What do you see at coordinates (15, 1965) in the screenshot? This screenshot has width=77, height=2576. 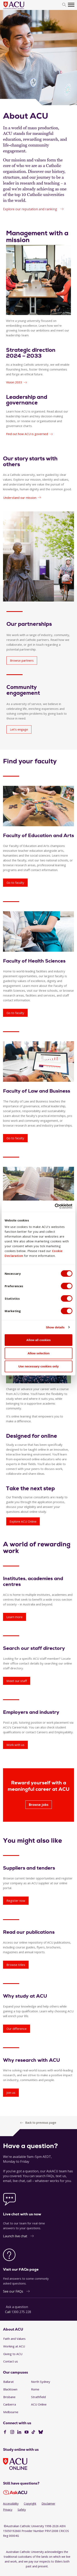 I see `Browse titles [Read our publications - Browse titles]` at bounding box center [15, 1965].